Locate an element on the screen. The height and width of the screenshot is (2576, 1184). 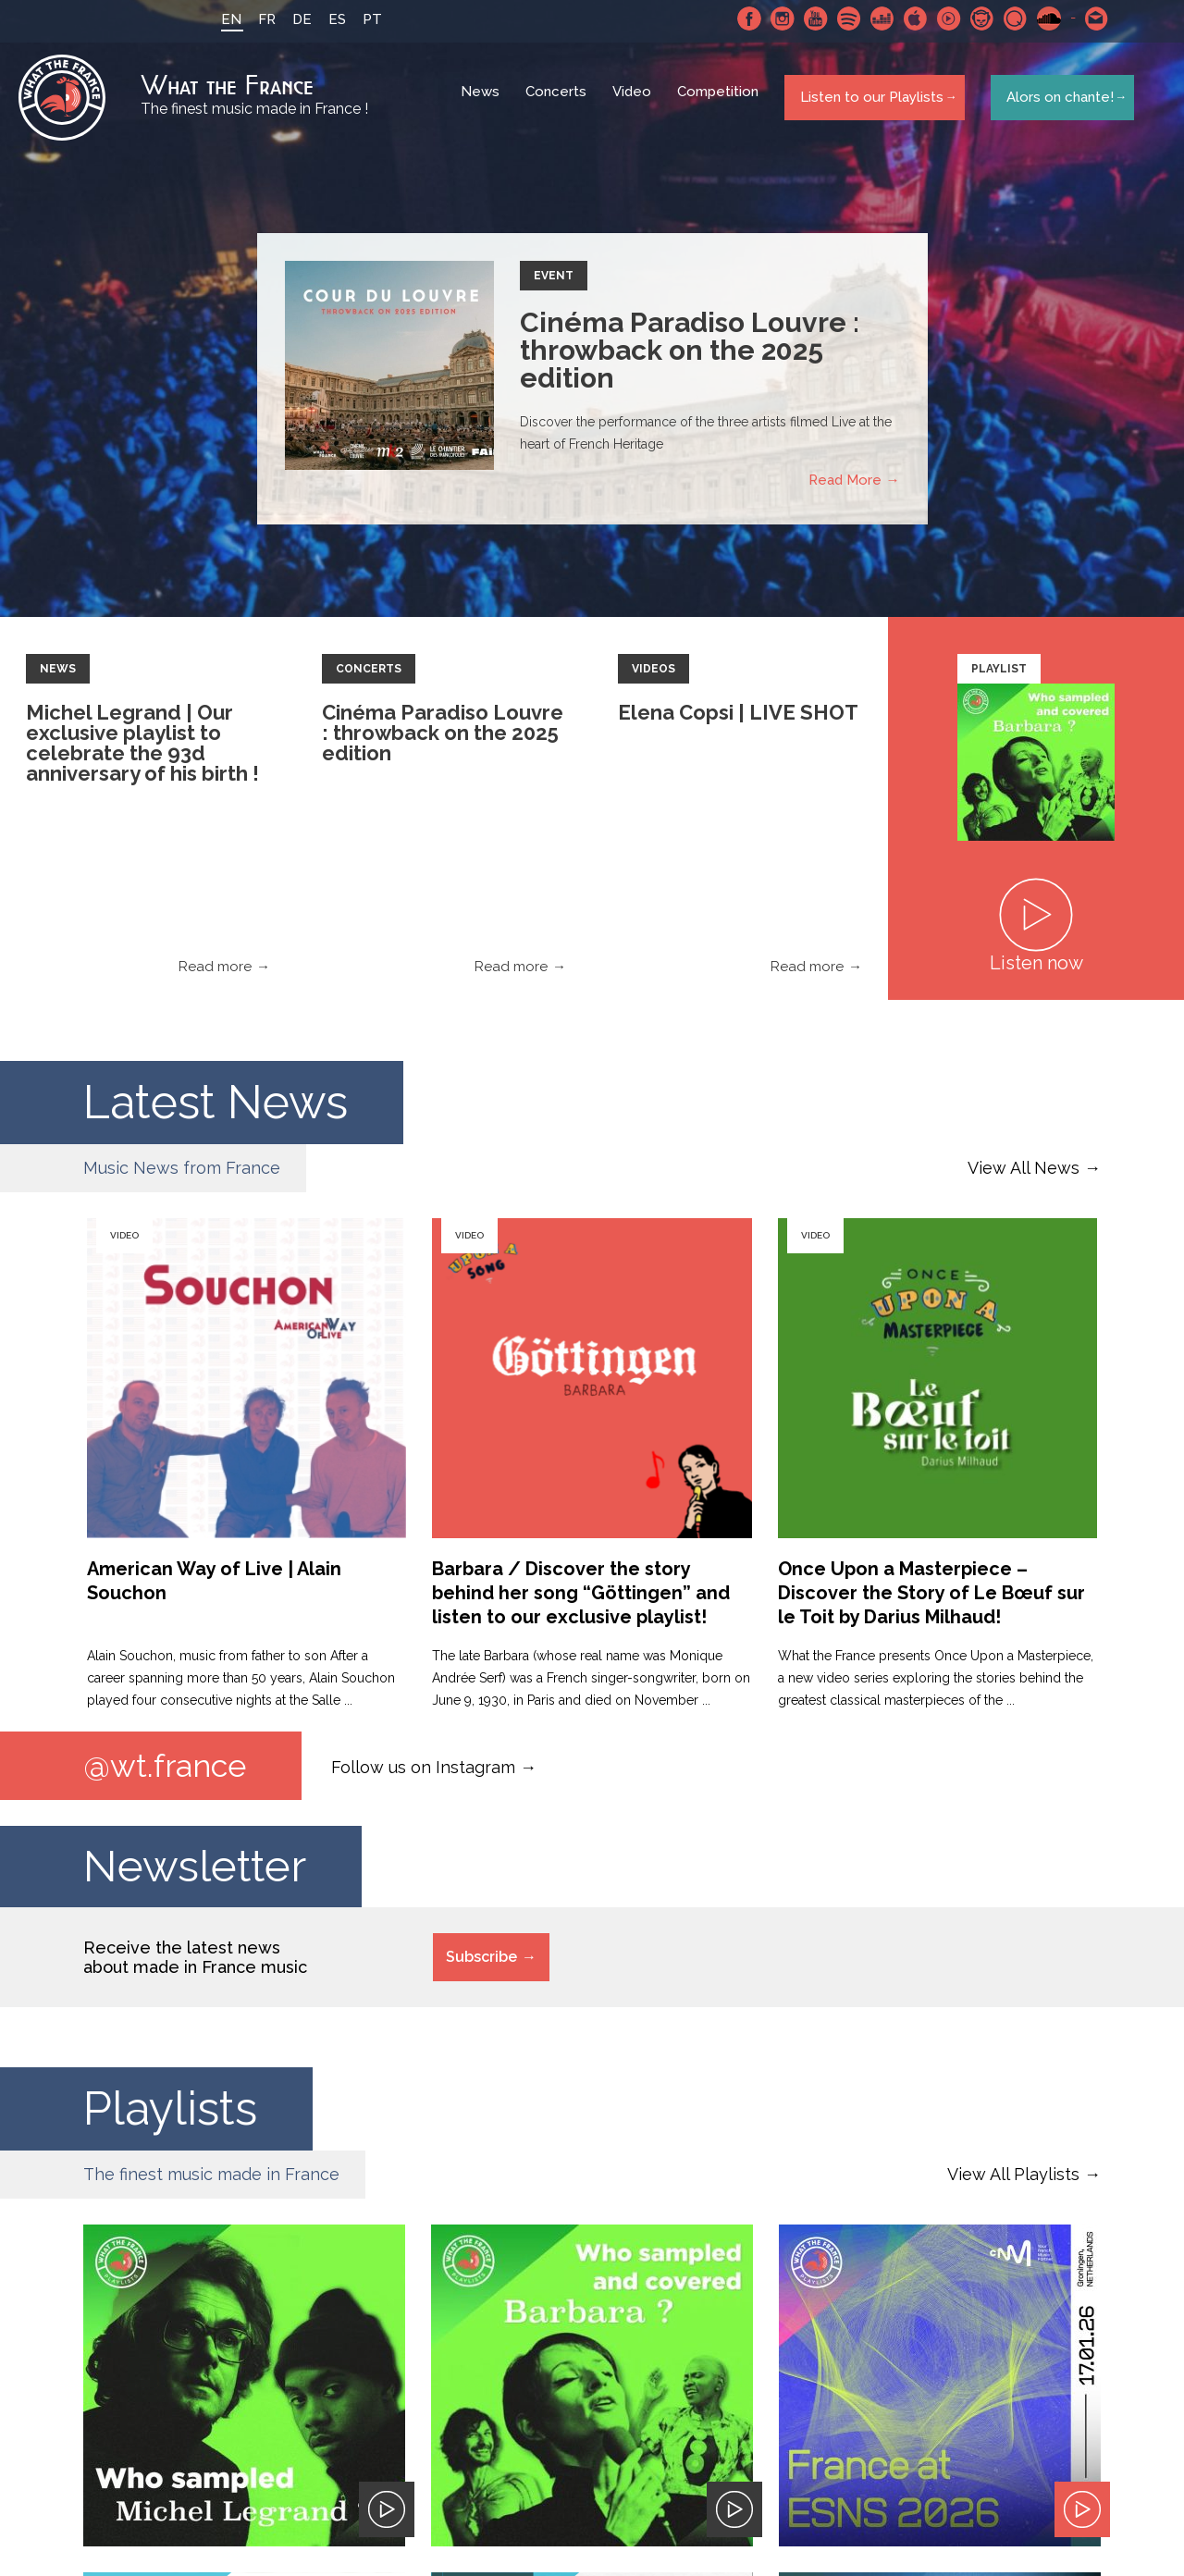
EN is located at coordinates (223, 19).